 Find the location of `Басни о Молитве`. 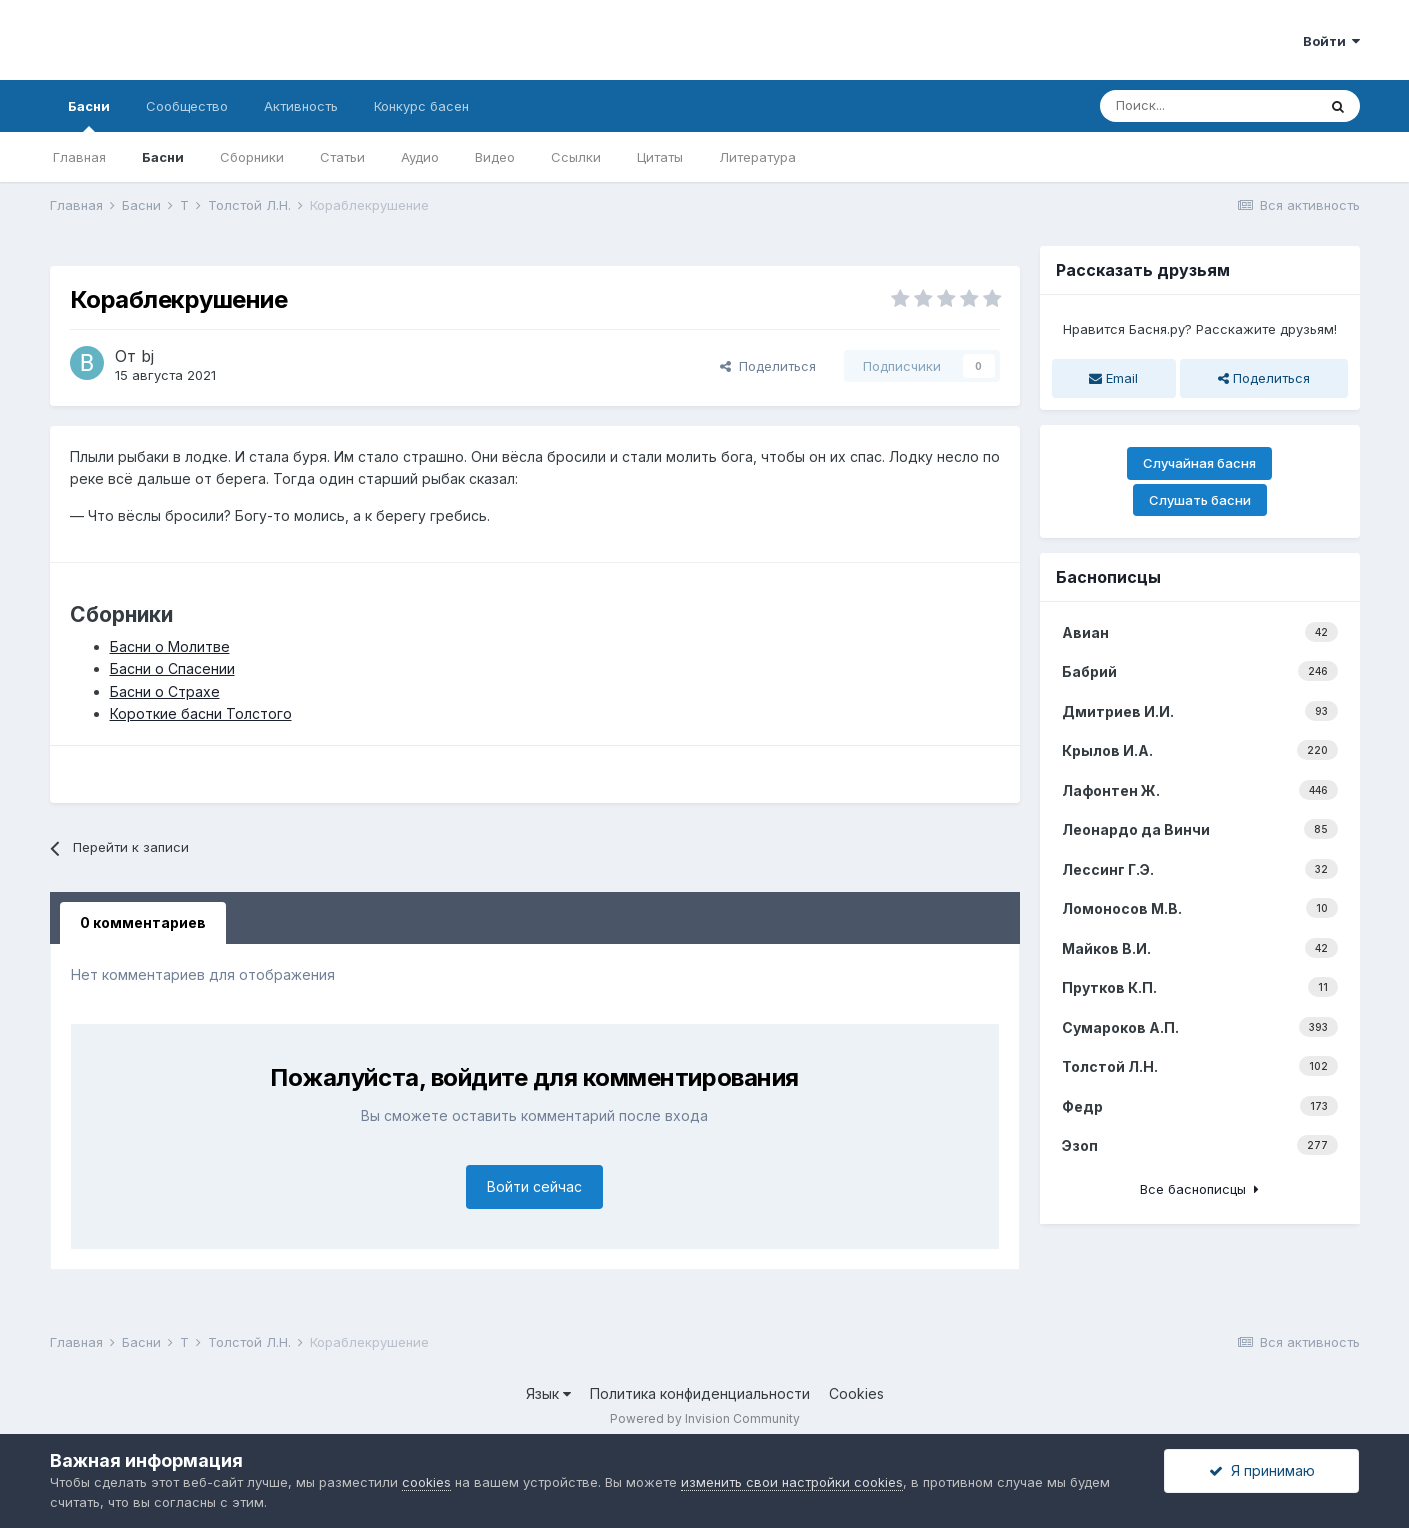

Басни о Молитве is located at coordinates (170, 646).